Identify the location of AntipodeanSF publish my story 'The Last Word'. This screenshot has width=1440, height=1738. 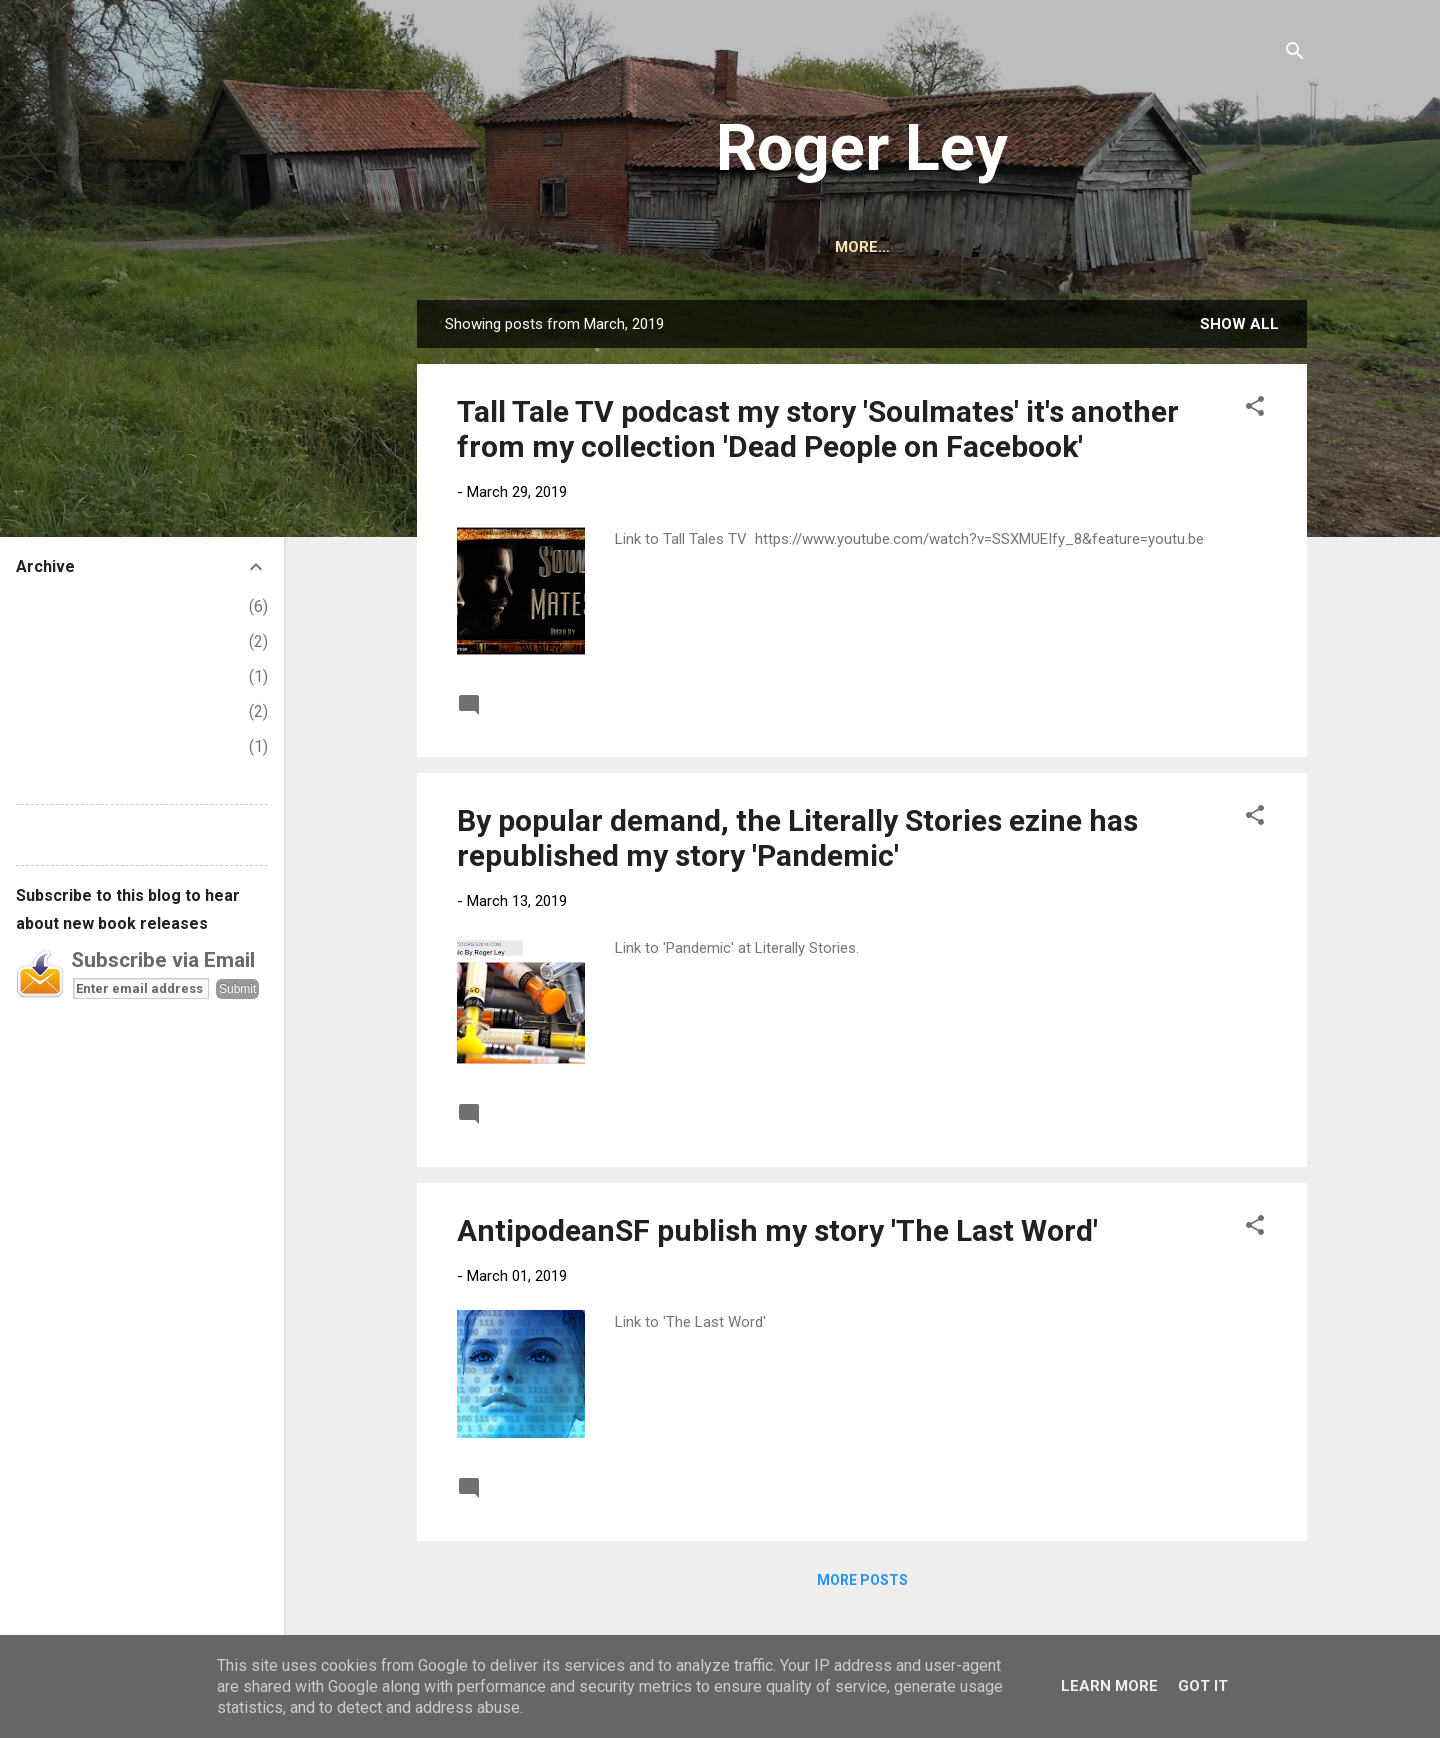
(777, 1230).